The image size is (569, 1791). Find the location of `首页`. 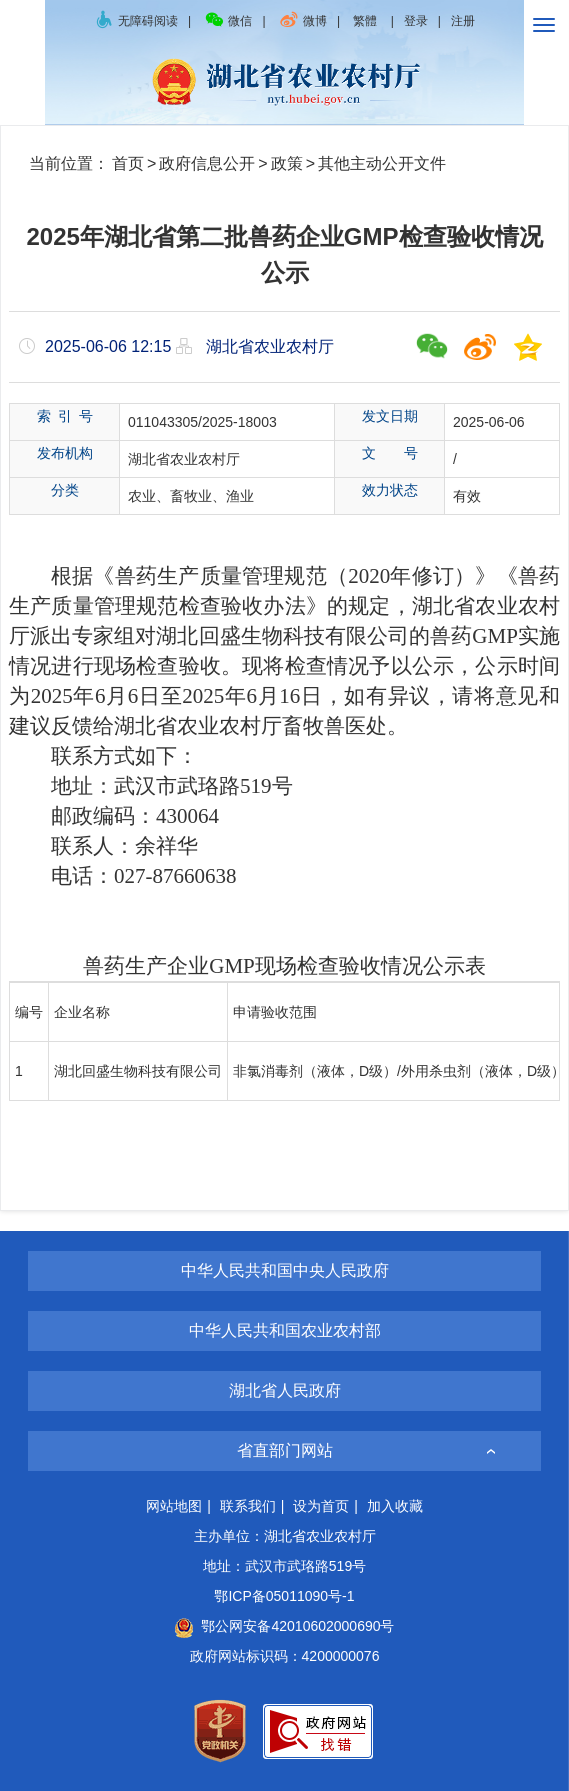

首页 is located at coordinates (128, 163).